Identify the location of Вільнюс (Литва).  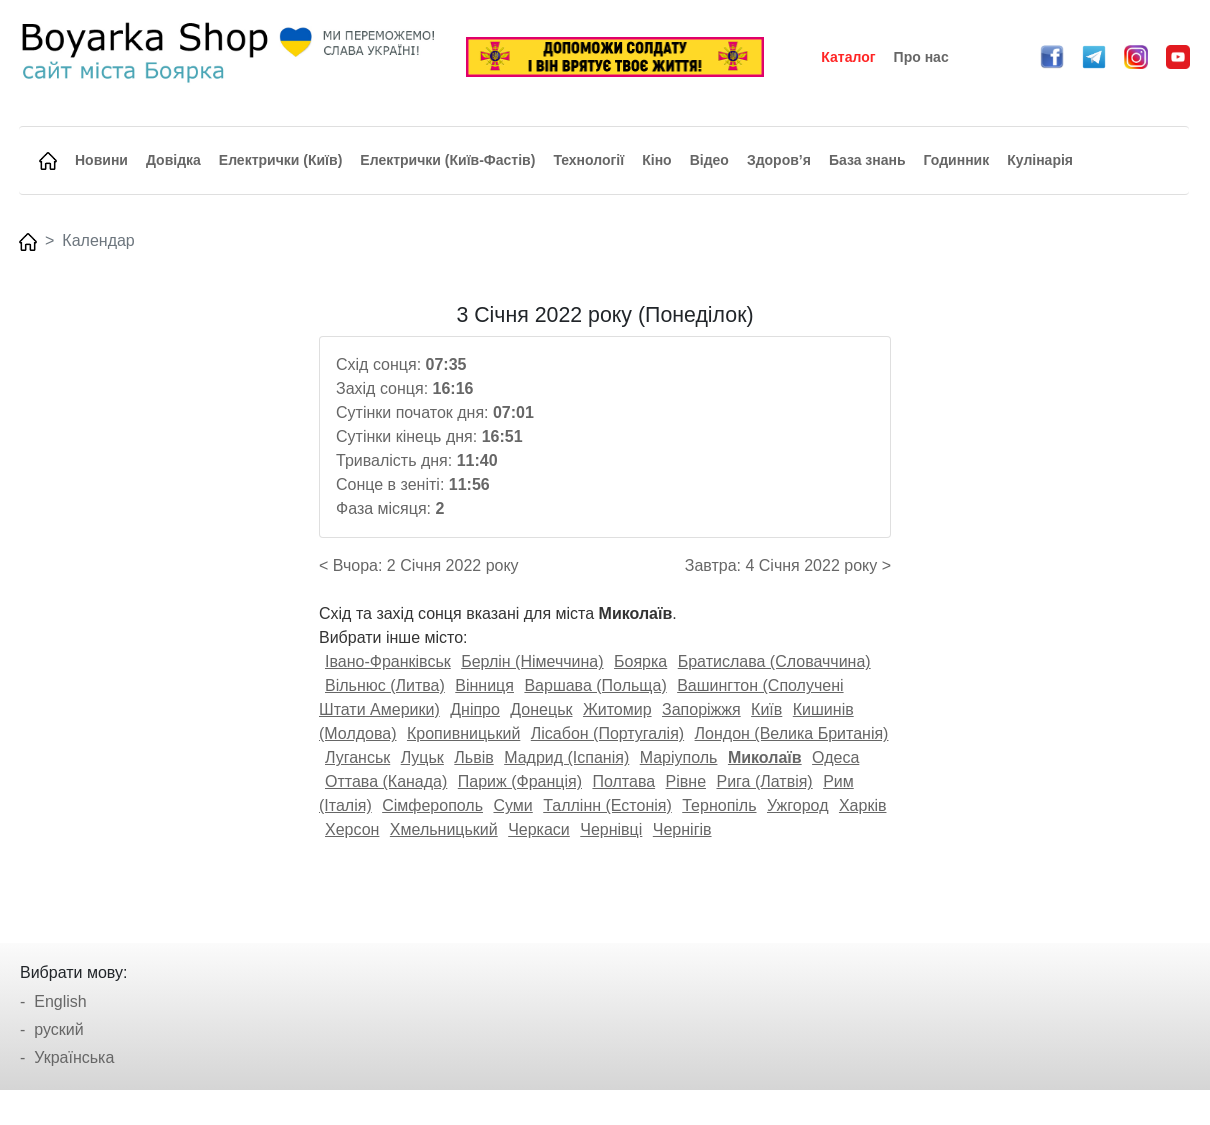
(385, 685).